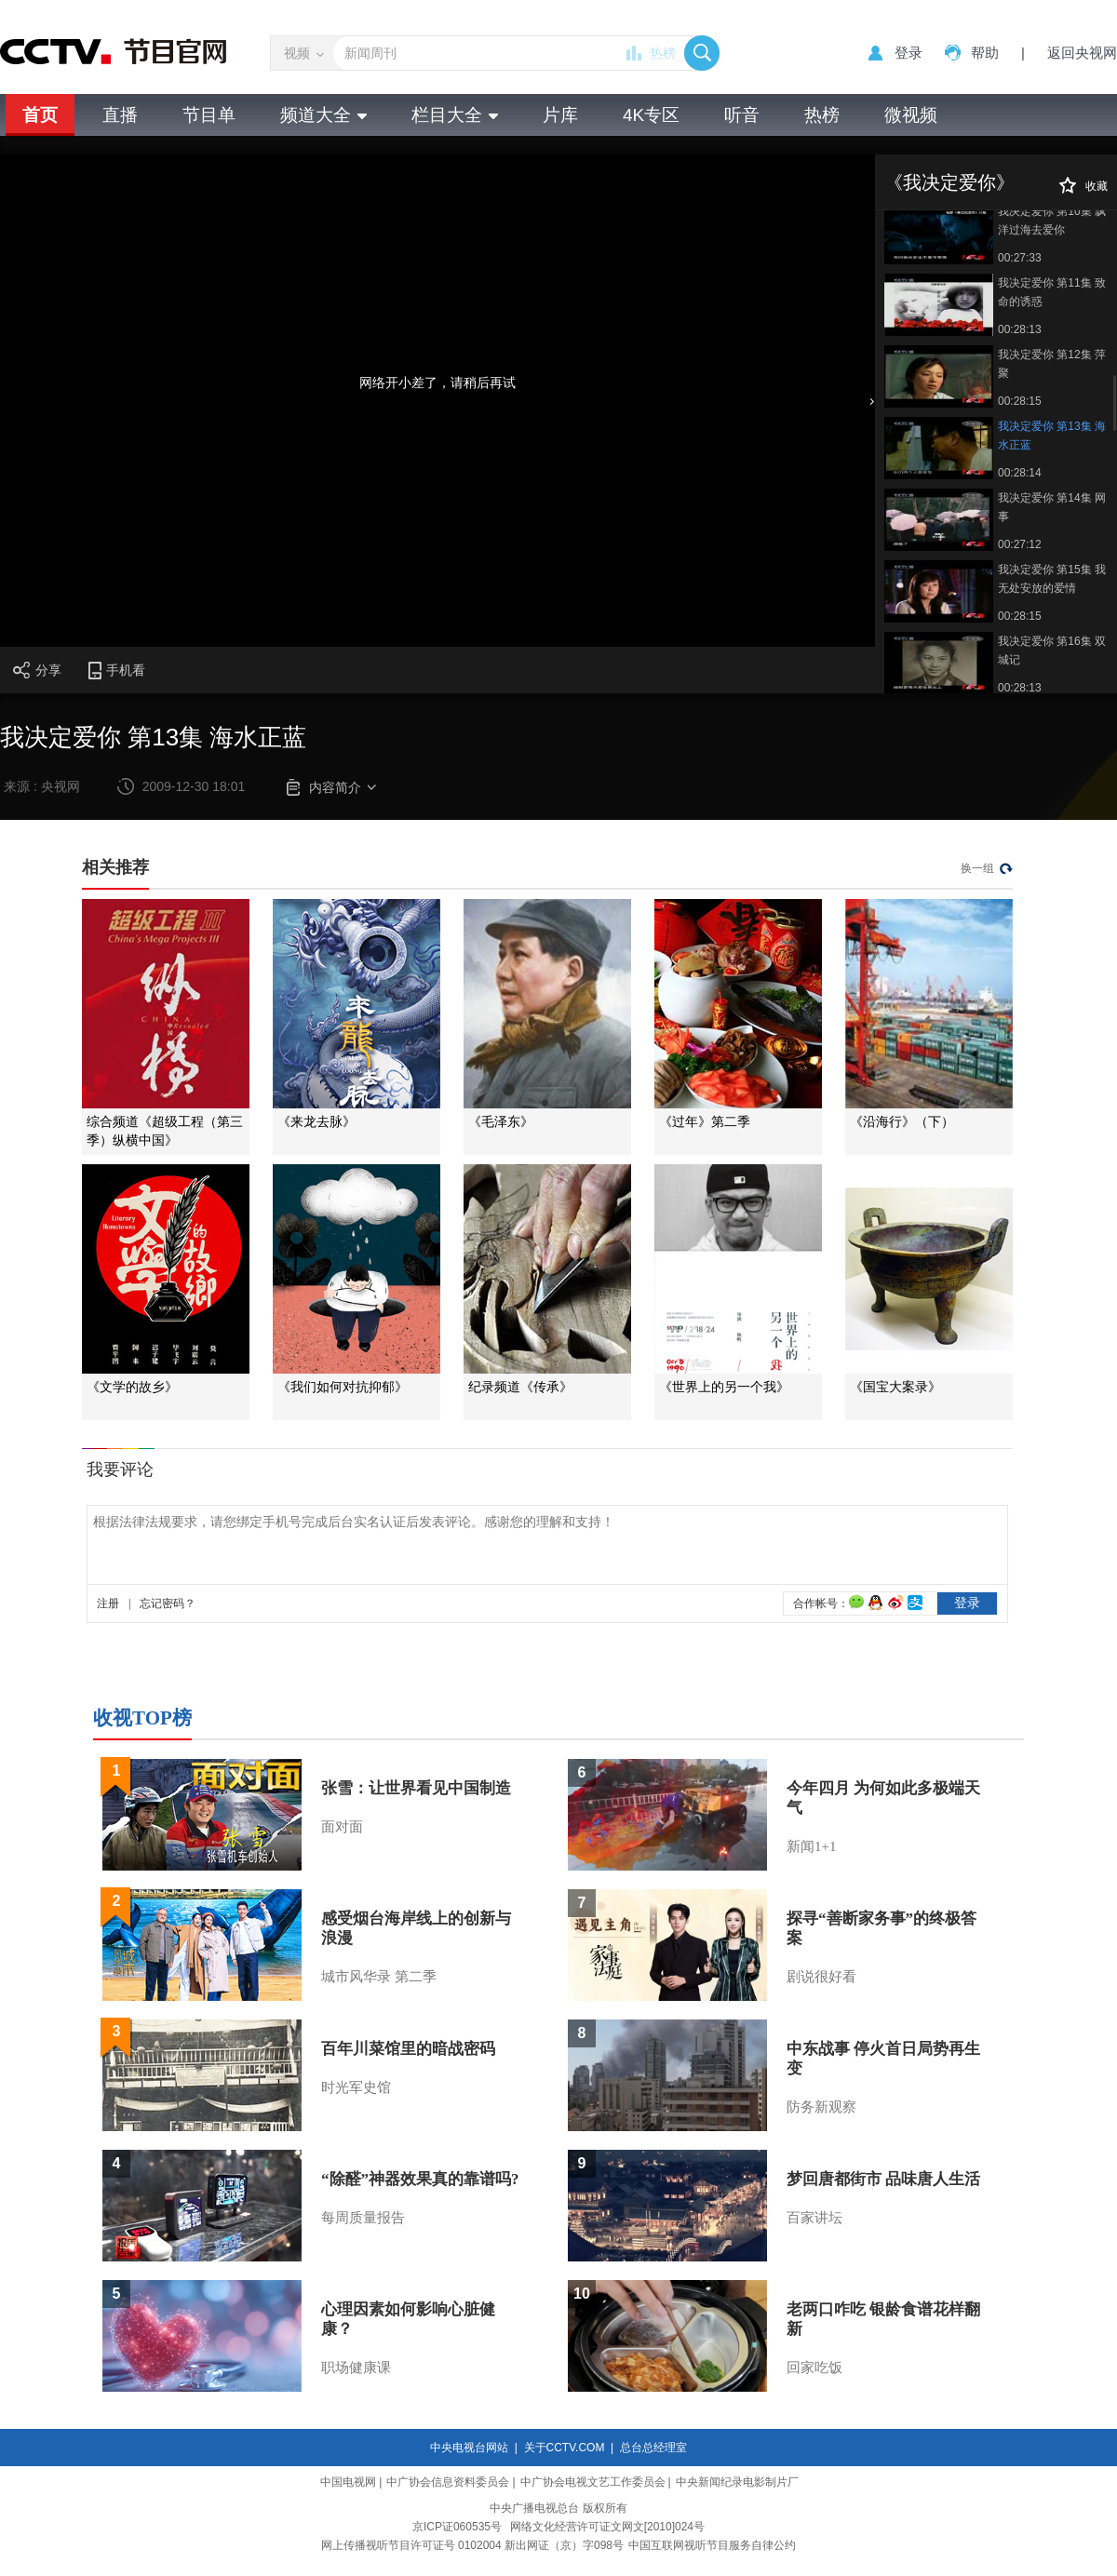  What do you see at coordinates (883, 2179) in the screenshot?
I see `梦回唐都街市 品味唐人生活` at bounding box center [883, 2179].